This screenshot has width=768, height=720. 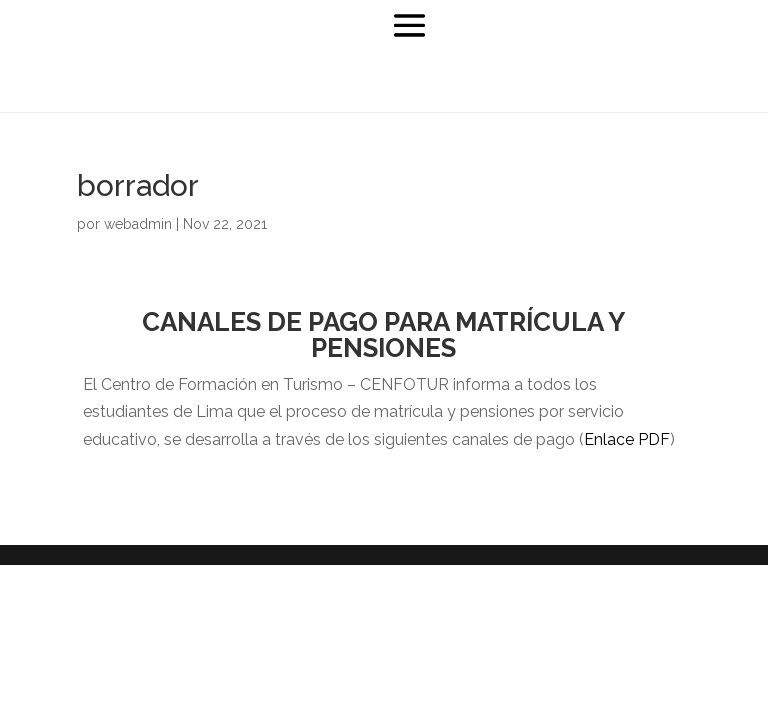 I want to click on Enlace PDF, so click(x=627, y=439).